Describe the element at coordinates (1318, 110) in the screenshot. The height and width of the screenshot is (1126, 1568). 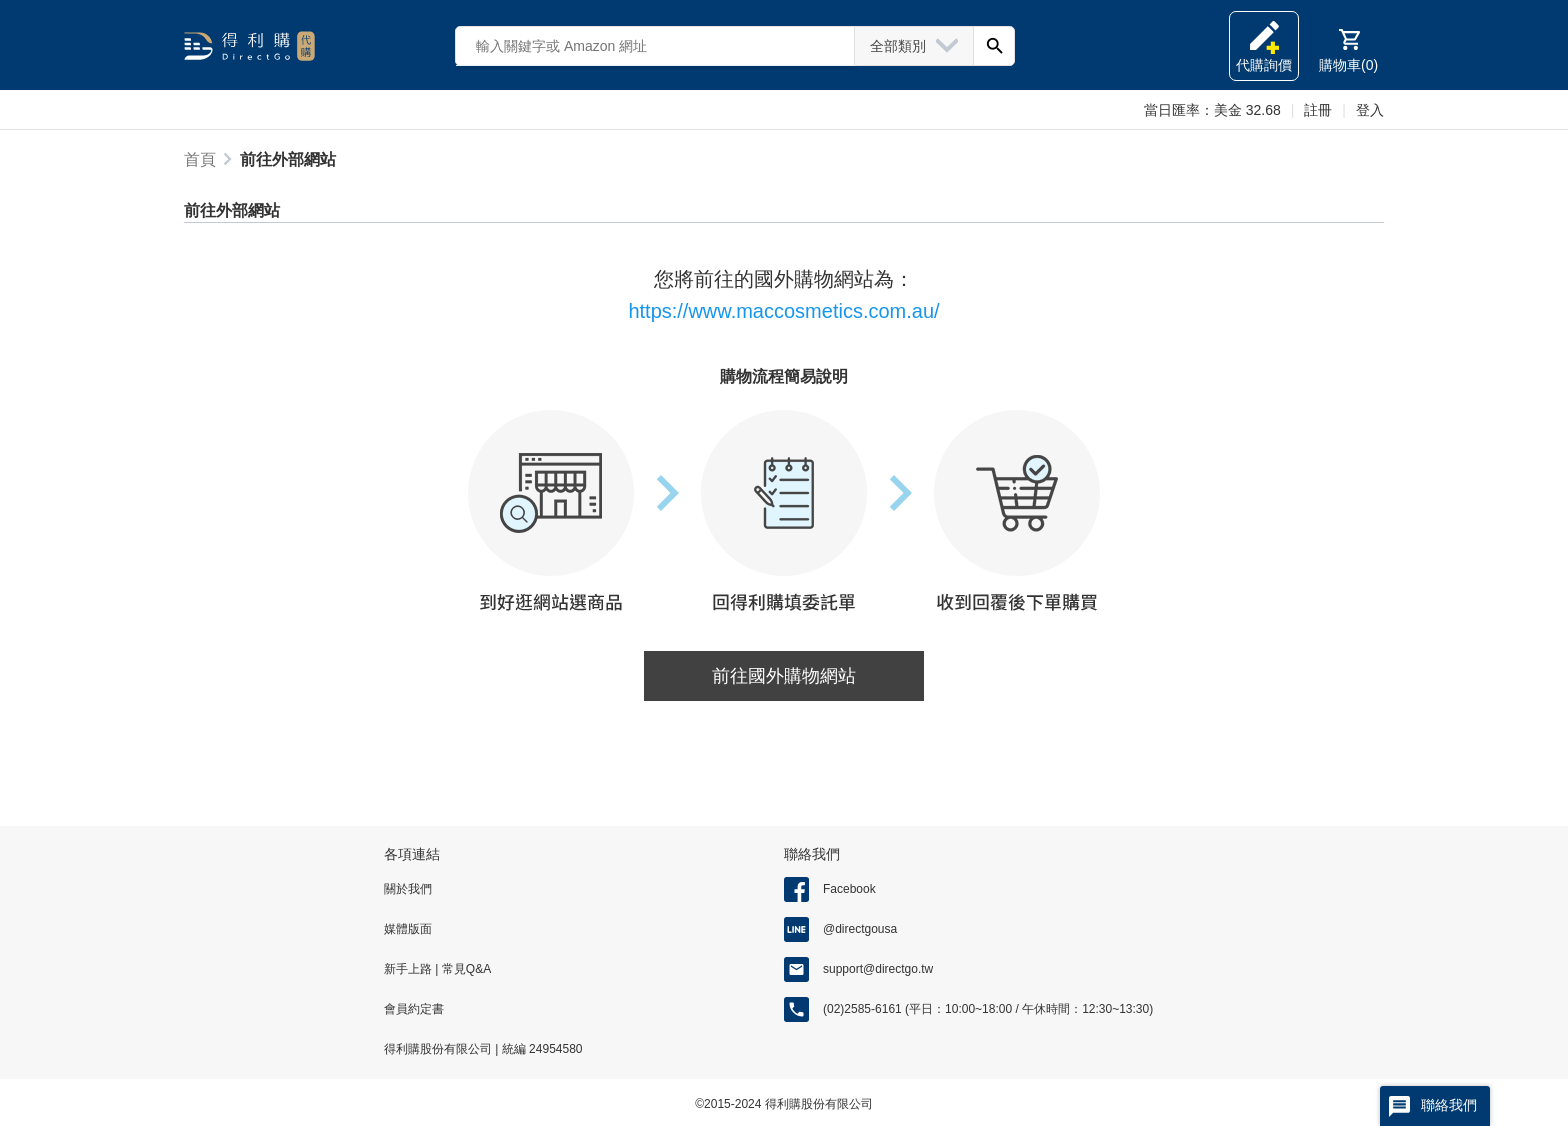
I see `註冊` at that location.